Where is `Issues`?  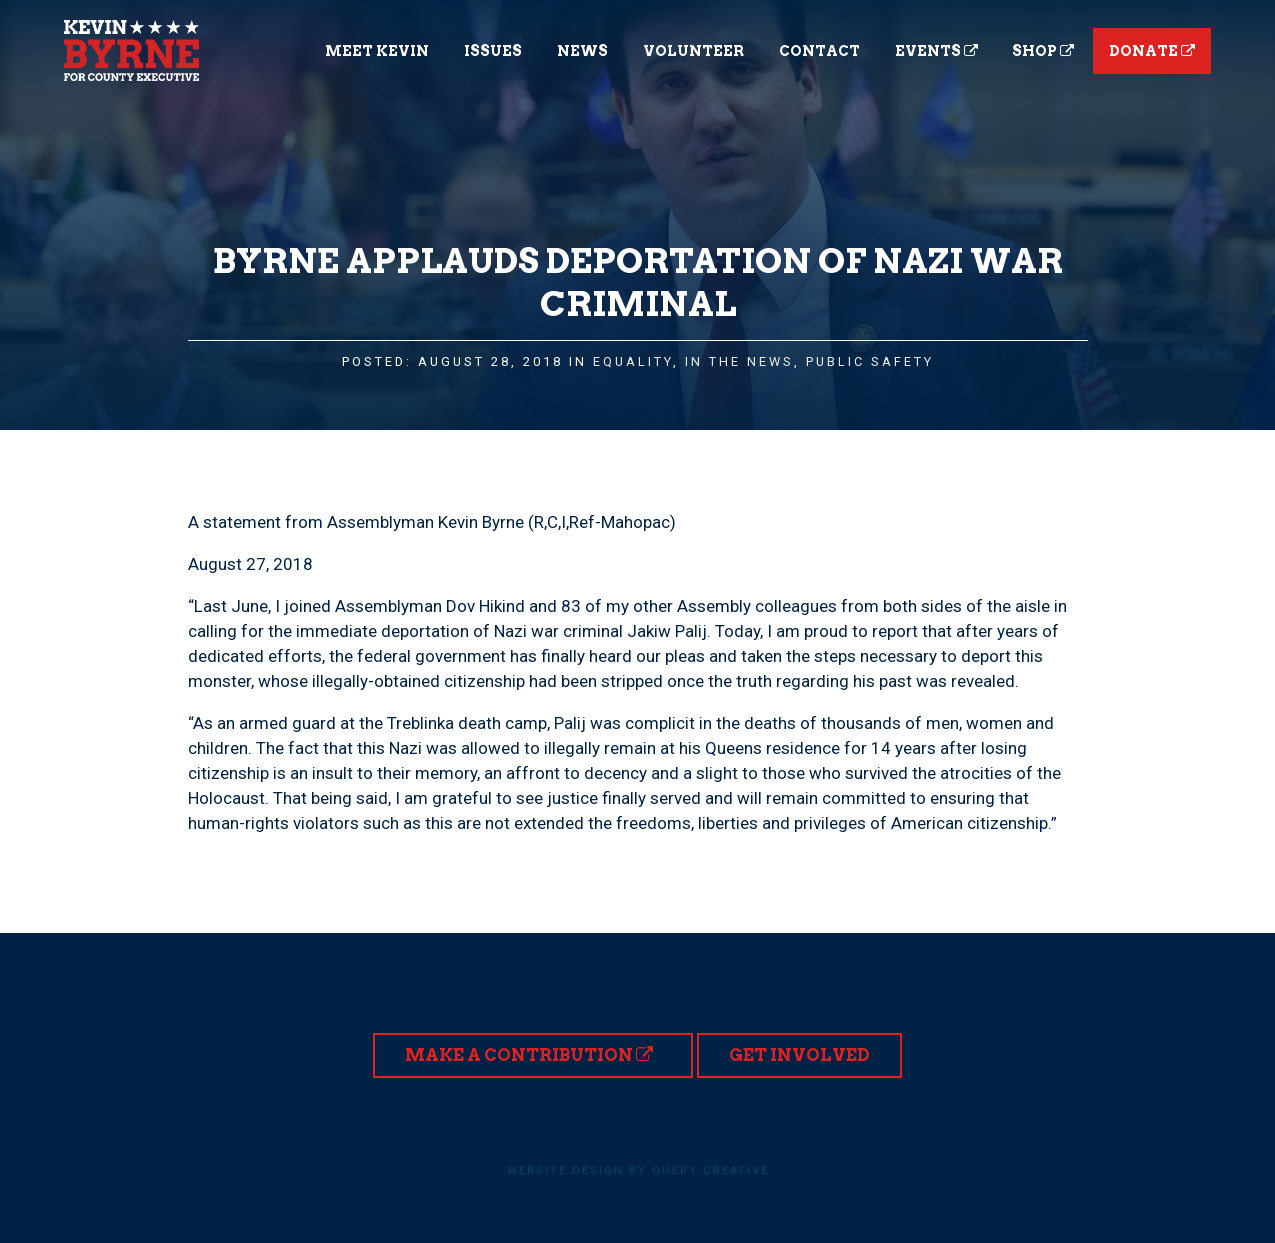
Issues is located at coordinates (493, 51).